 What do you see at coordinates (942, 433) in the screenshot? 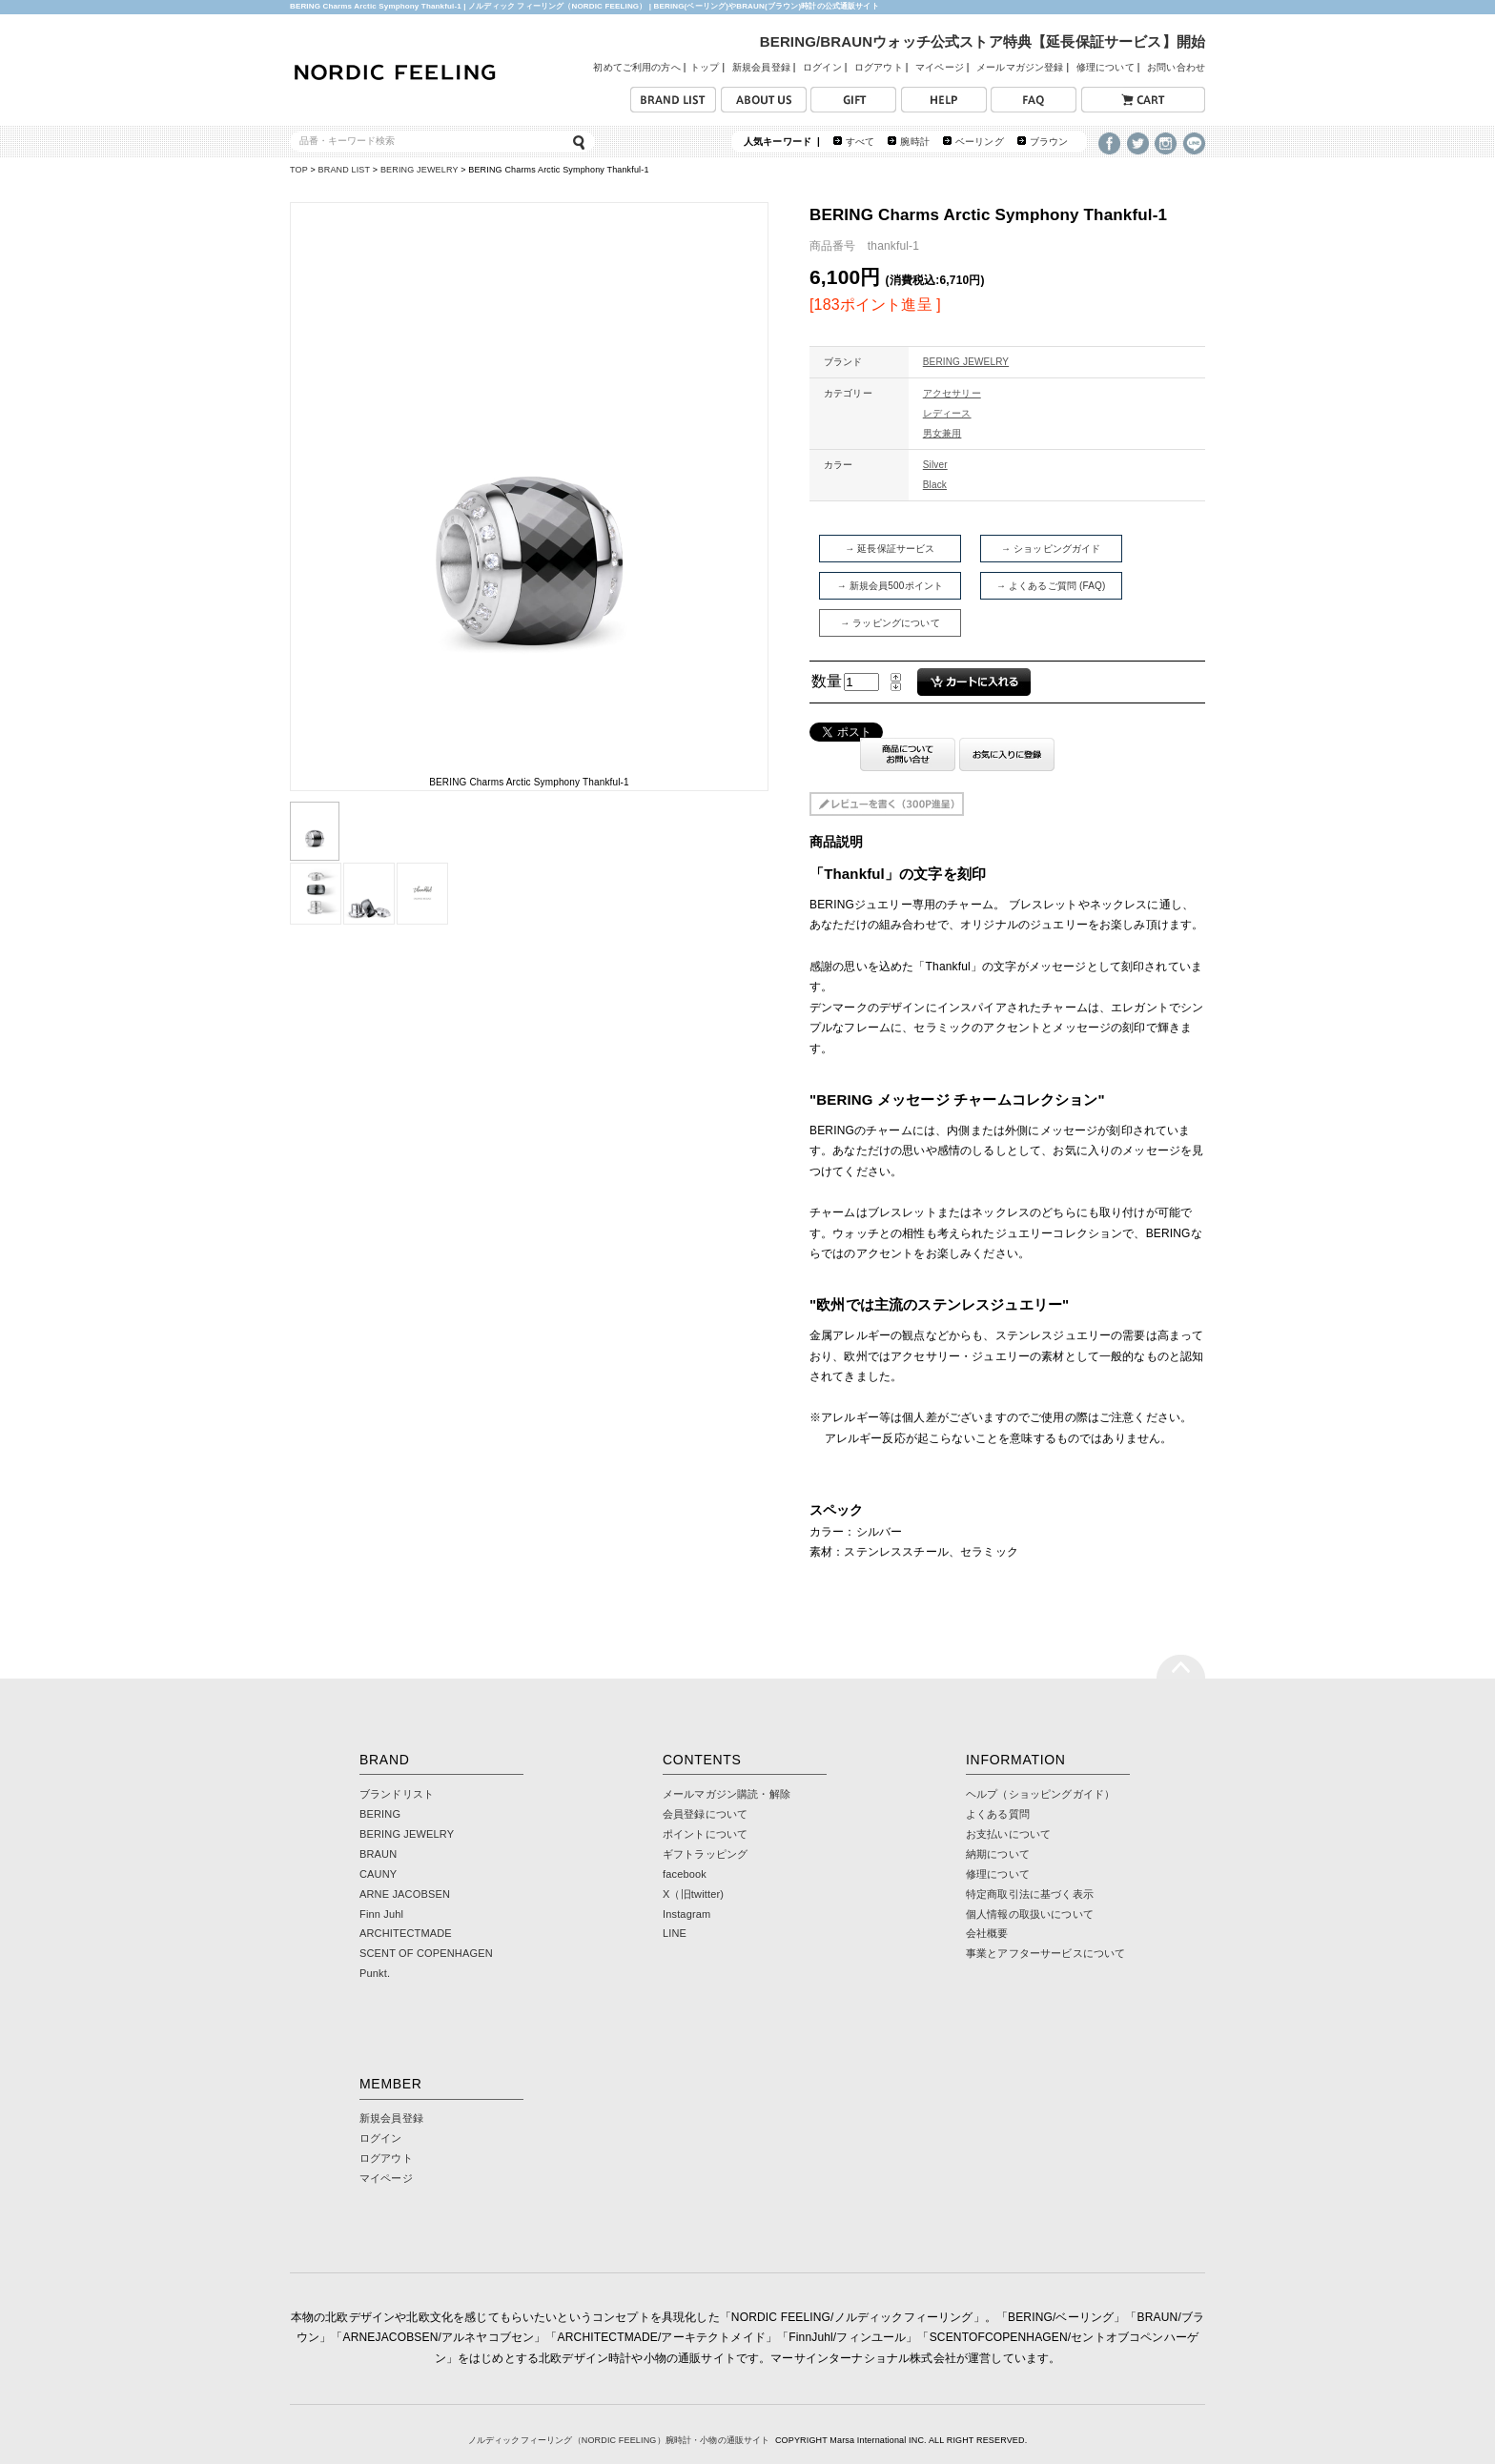
I see `男女兼用` at bounding box center [942, 433].